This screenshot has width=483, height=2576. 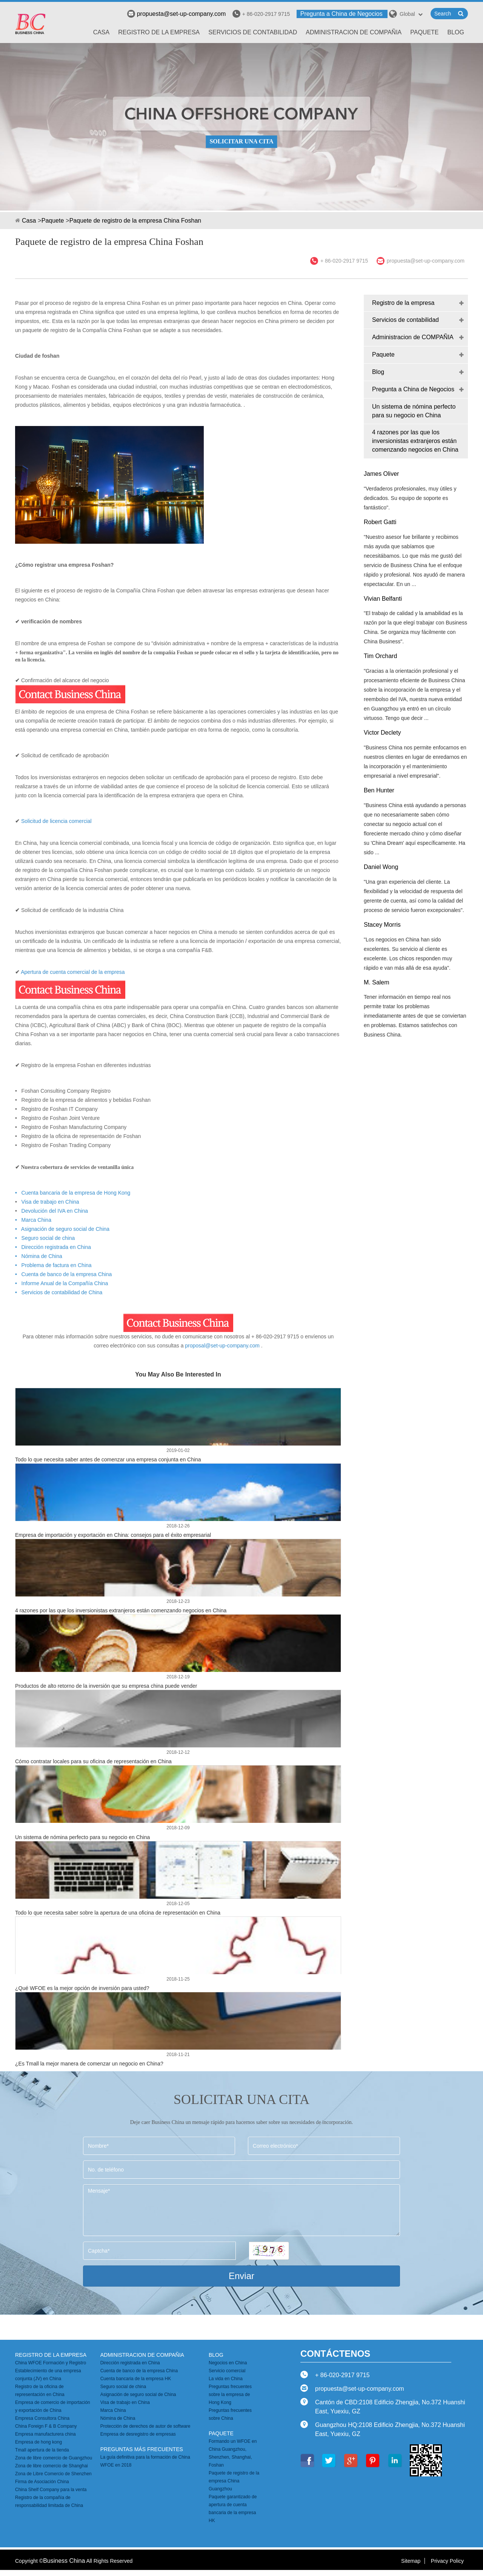 I want to click on Asignación de seguro social de China, so click(x=138, y=2394).